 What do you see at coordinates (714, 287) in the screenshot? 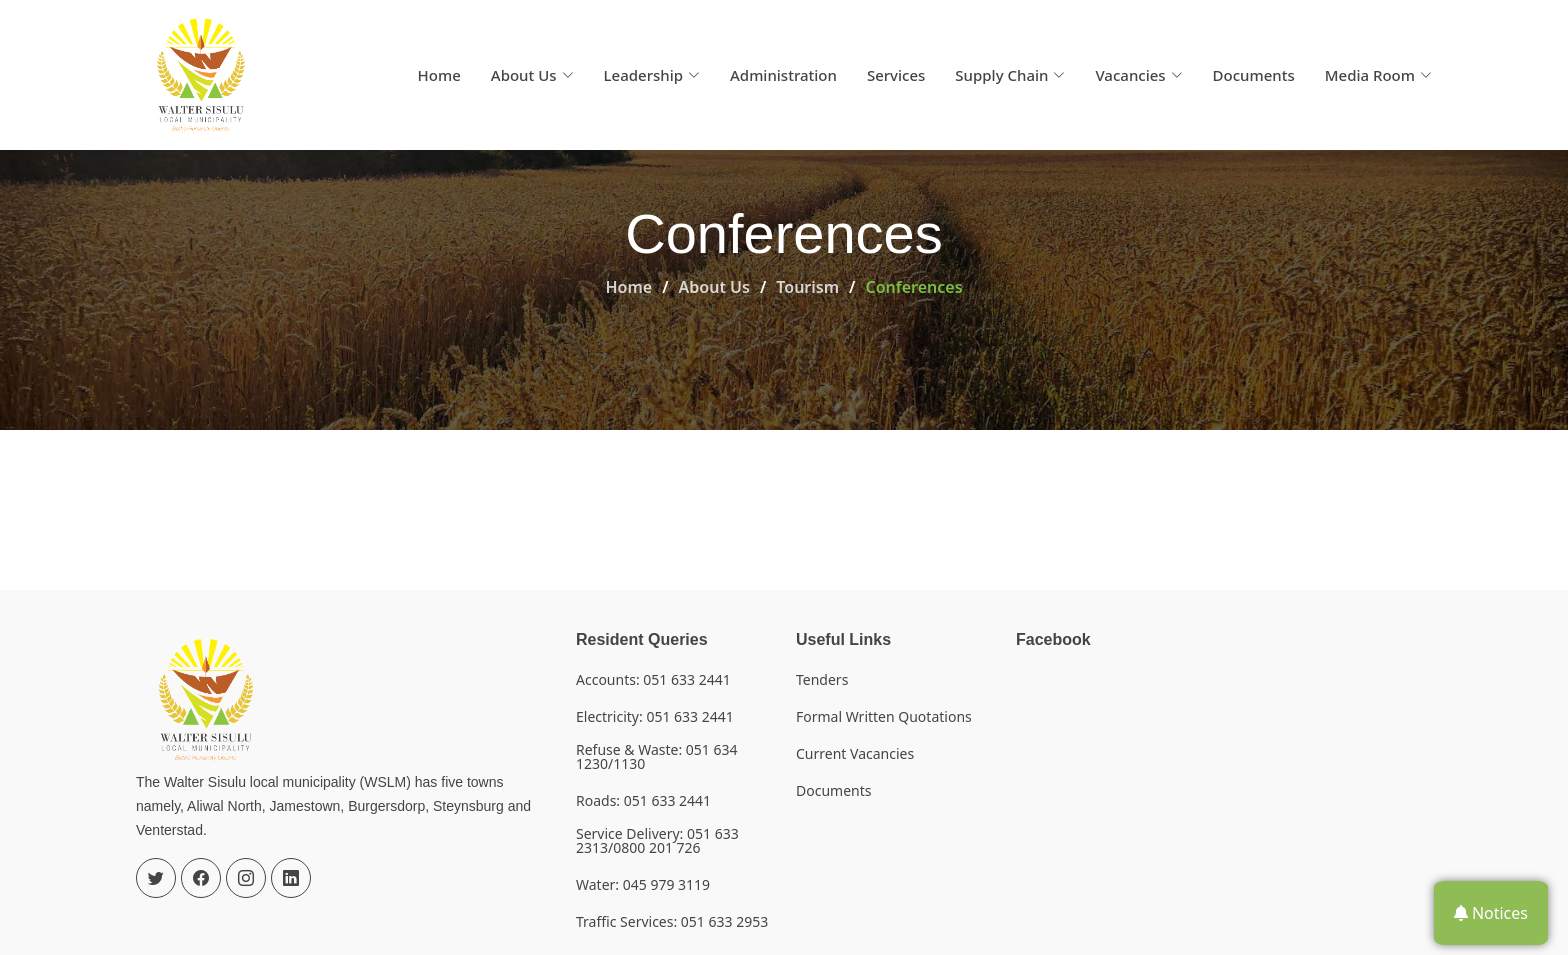
I see `About Us` at bounding box center [714, 287].